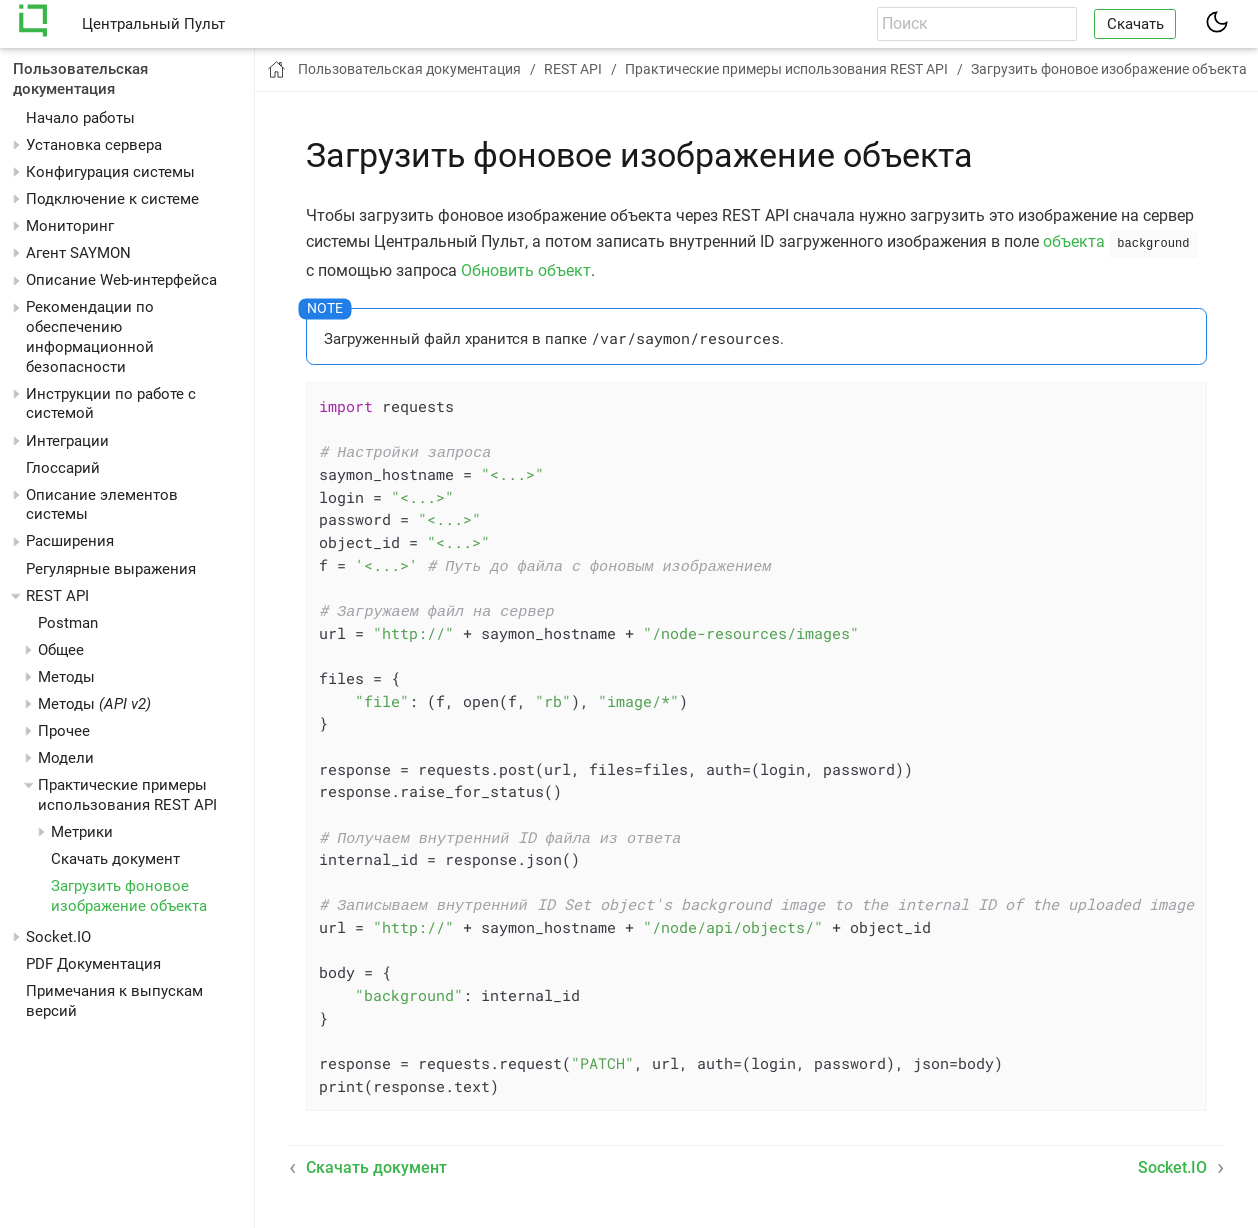 The image size is (1258, 1228). Describe the element at coordinates (80, 118) in the screenshot. I see `Начало работы` at that location.